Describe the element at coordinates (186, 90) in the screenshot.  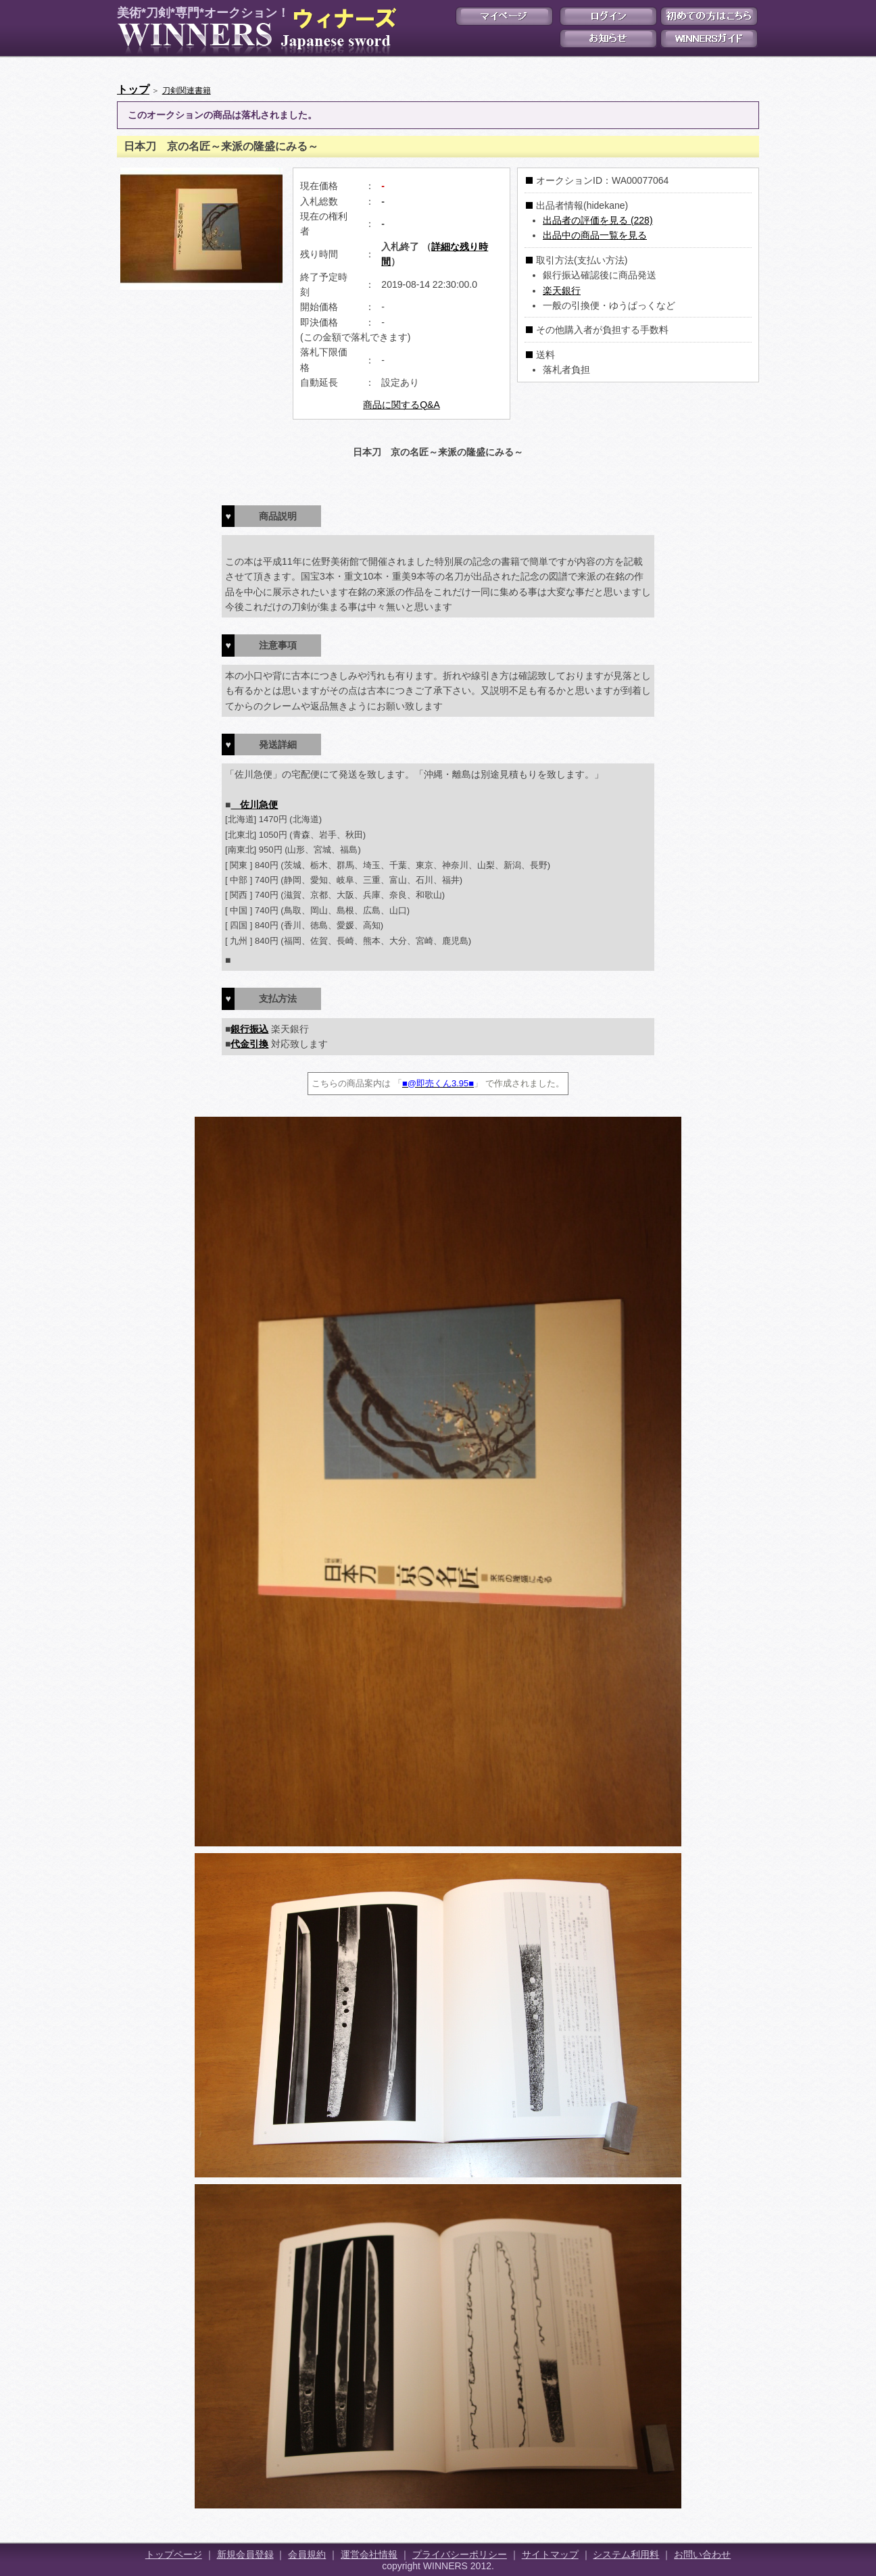
I see `刀剣関連書籍` at that location.